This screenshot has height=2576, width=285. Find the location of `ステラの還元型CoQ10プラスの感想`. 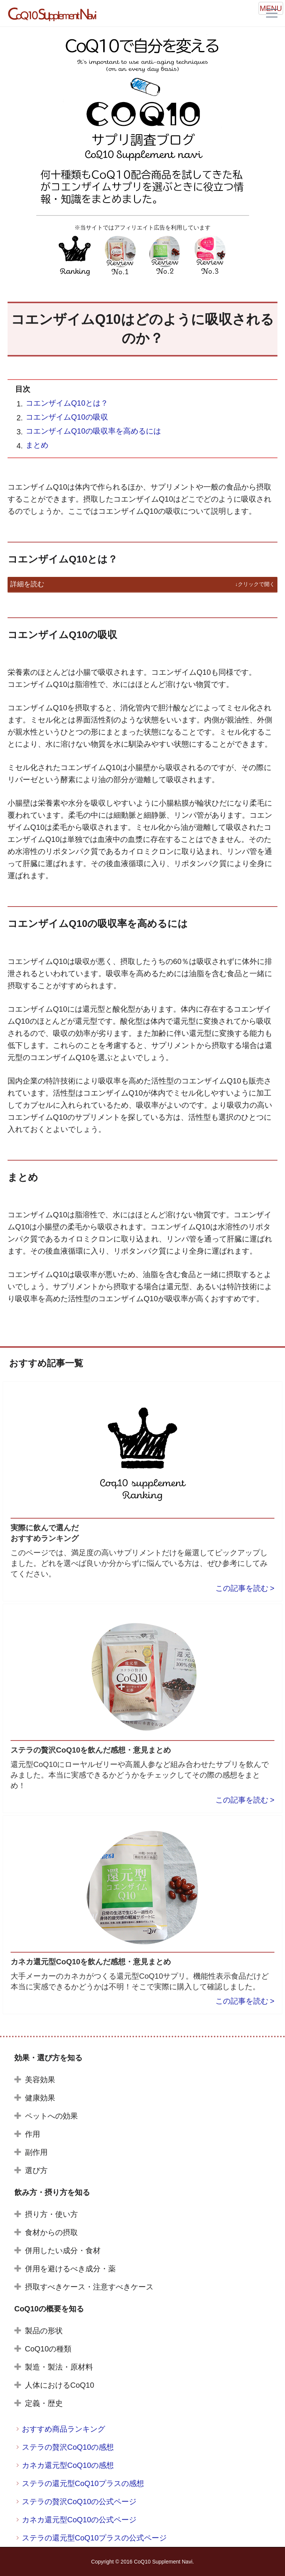

ステラの還元型CoQ10プラスの感想 is located at coordinates (83, 2483).